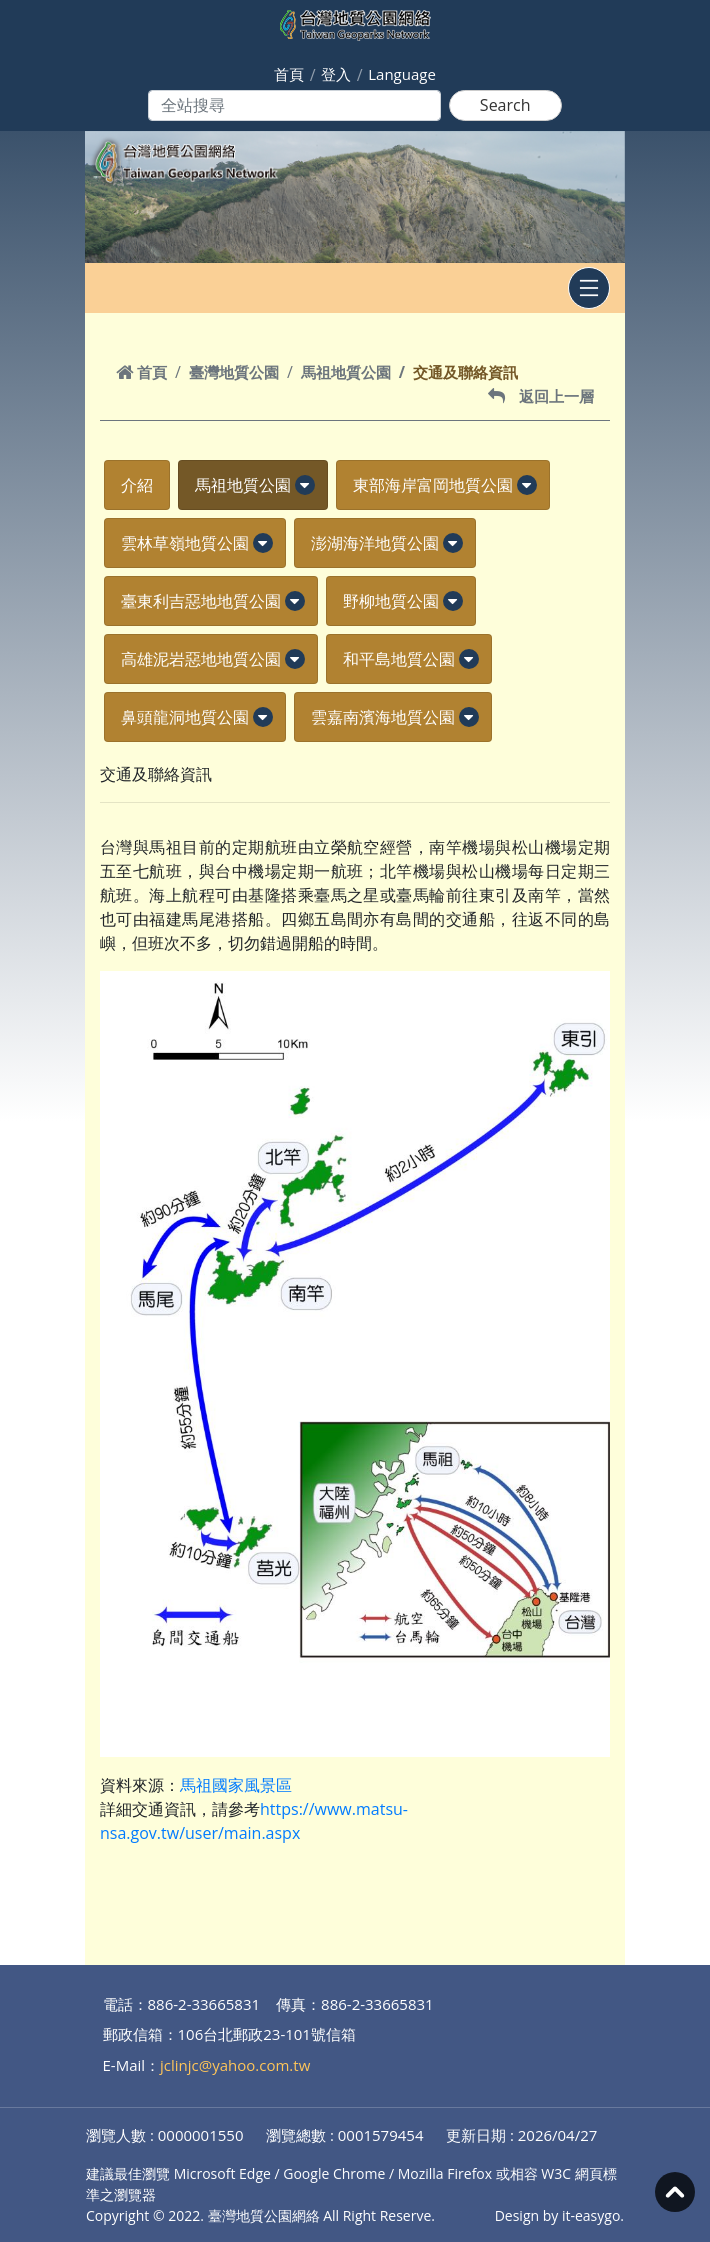  Describe the element at coordinates (137, 485) in the screenshot. I see `介紹` at that location.